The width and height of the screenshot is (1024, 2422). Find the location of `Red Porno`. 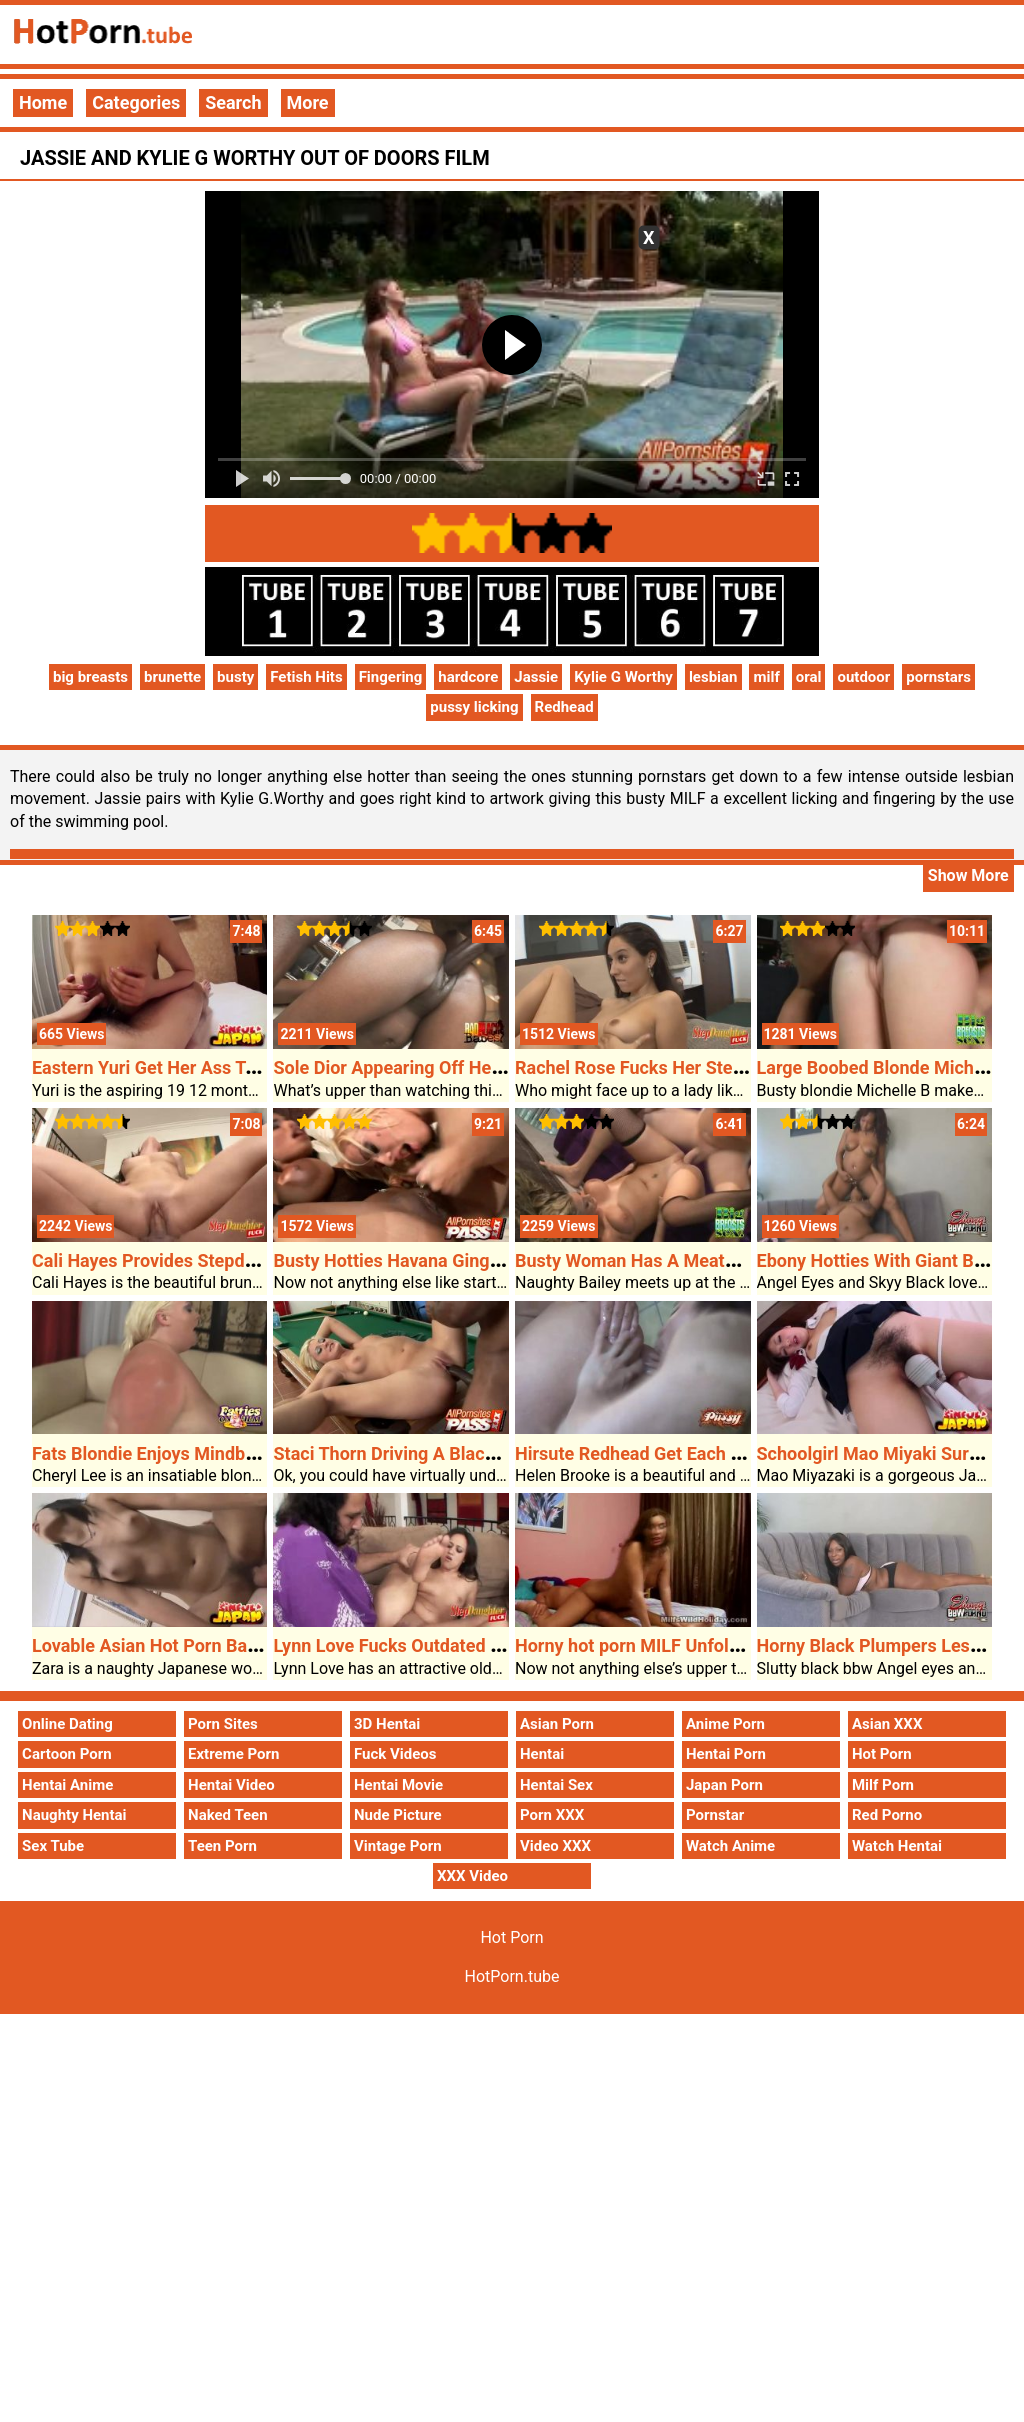

Red Porno is located at coordinates (887, 1815).